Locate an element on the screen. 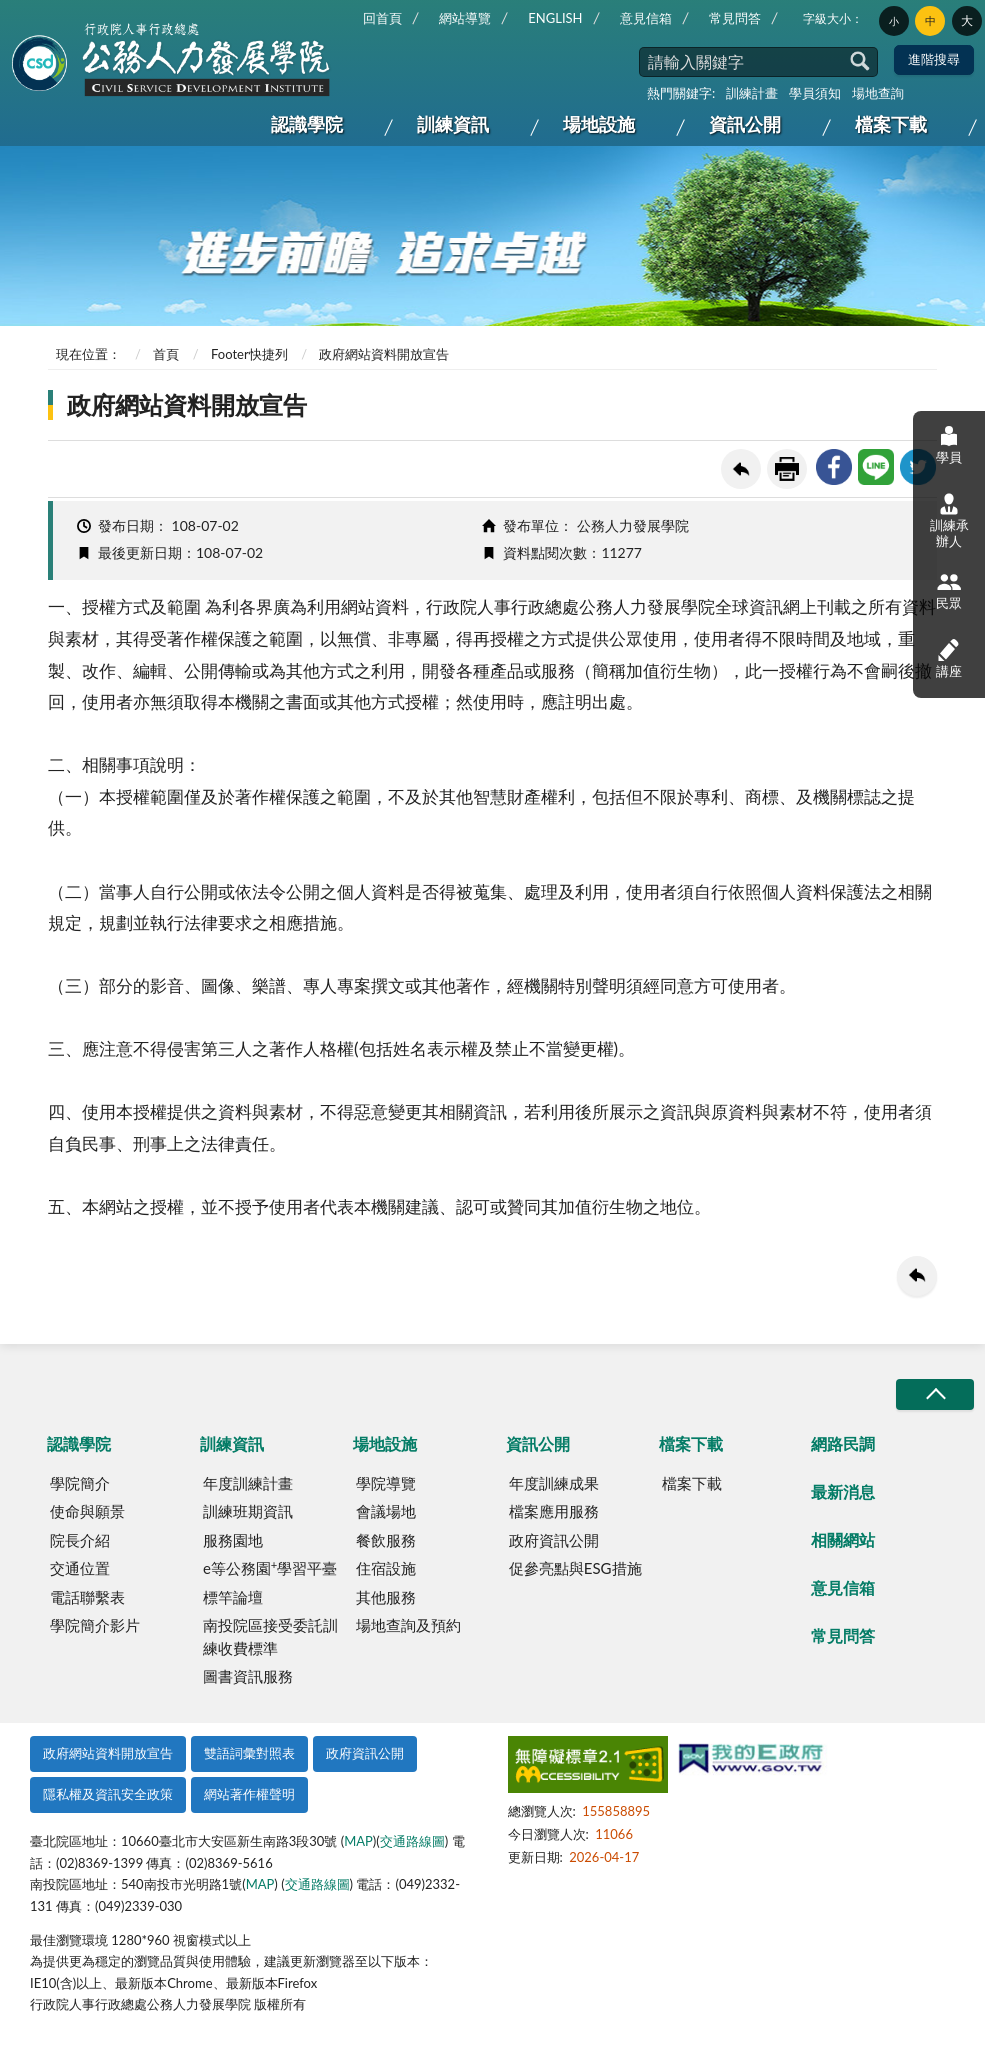  南投院區接受委託訓練收費標準 is located at coordinates (270, 1636).